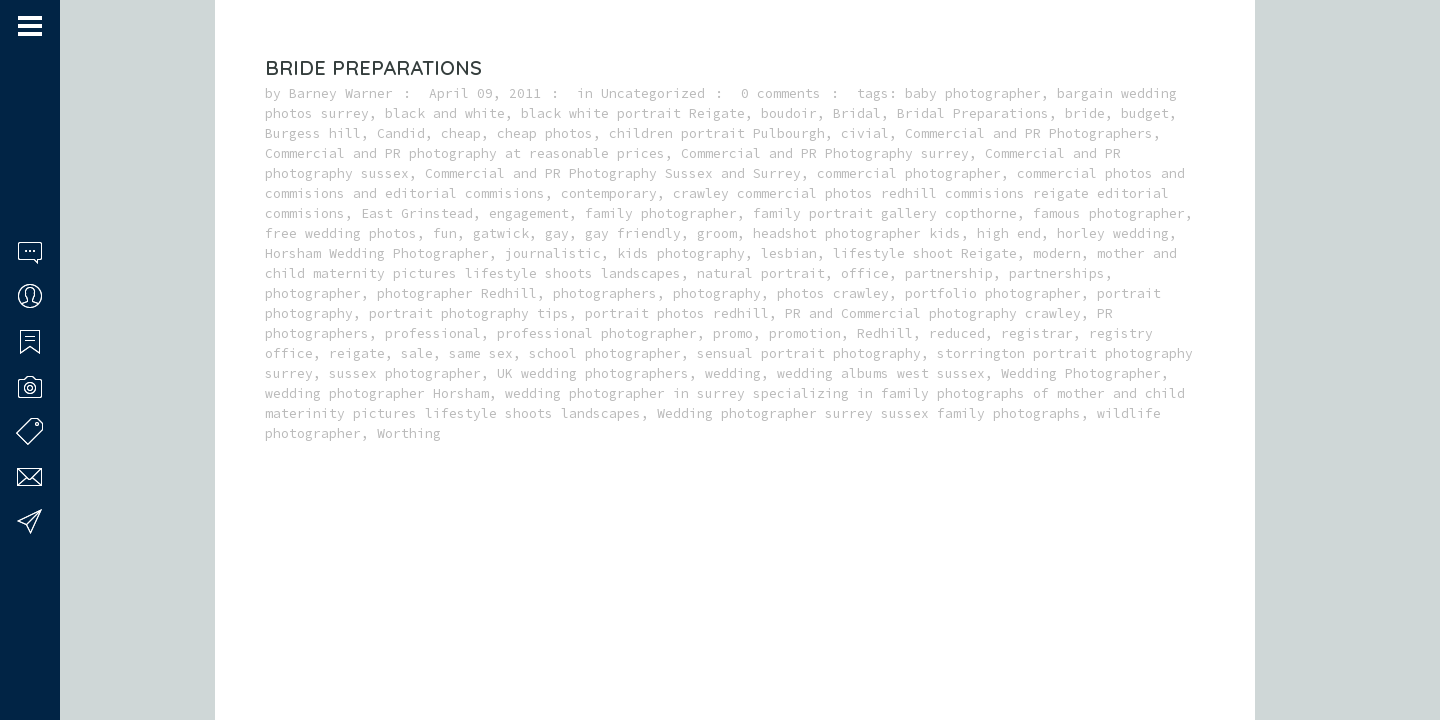 This screenshot has height=720, width=1440. Describe the element at coordinates (633, 113) in the screenshot. I see `black white portrait Reigate` at that location.